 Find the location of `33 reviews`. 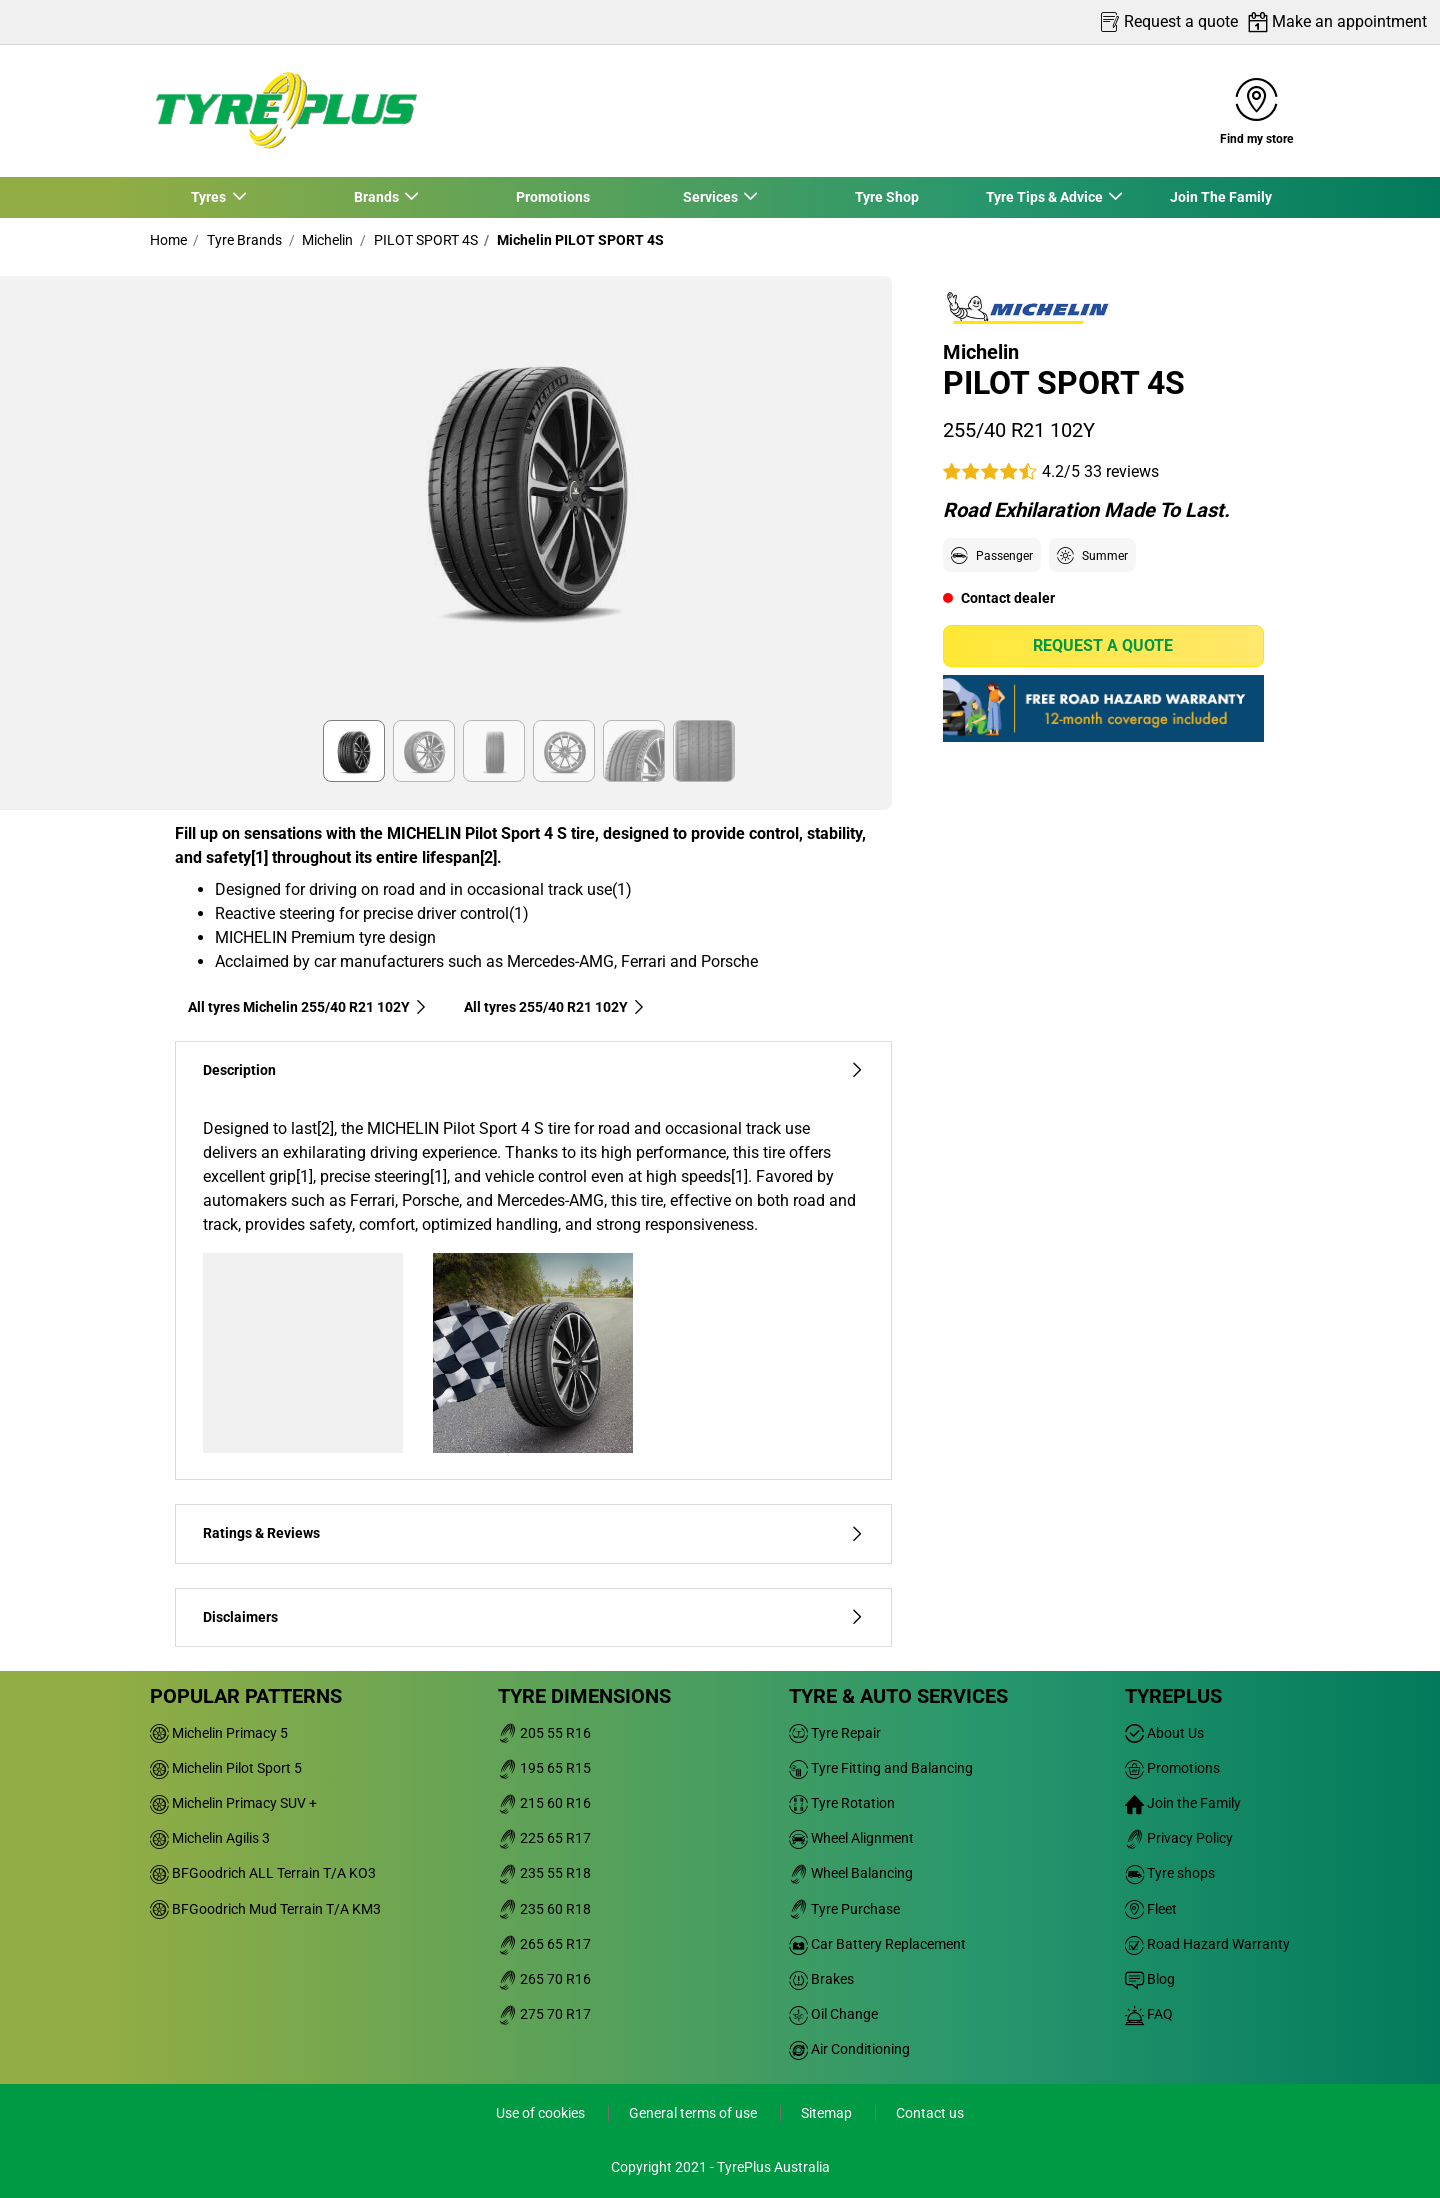

33 reviews is located at coordinates (1121, 471).